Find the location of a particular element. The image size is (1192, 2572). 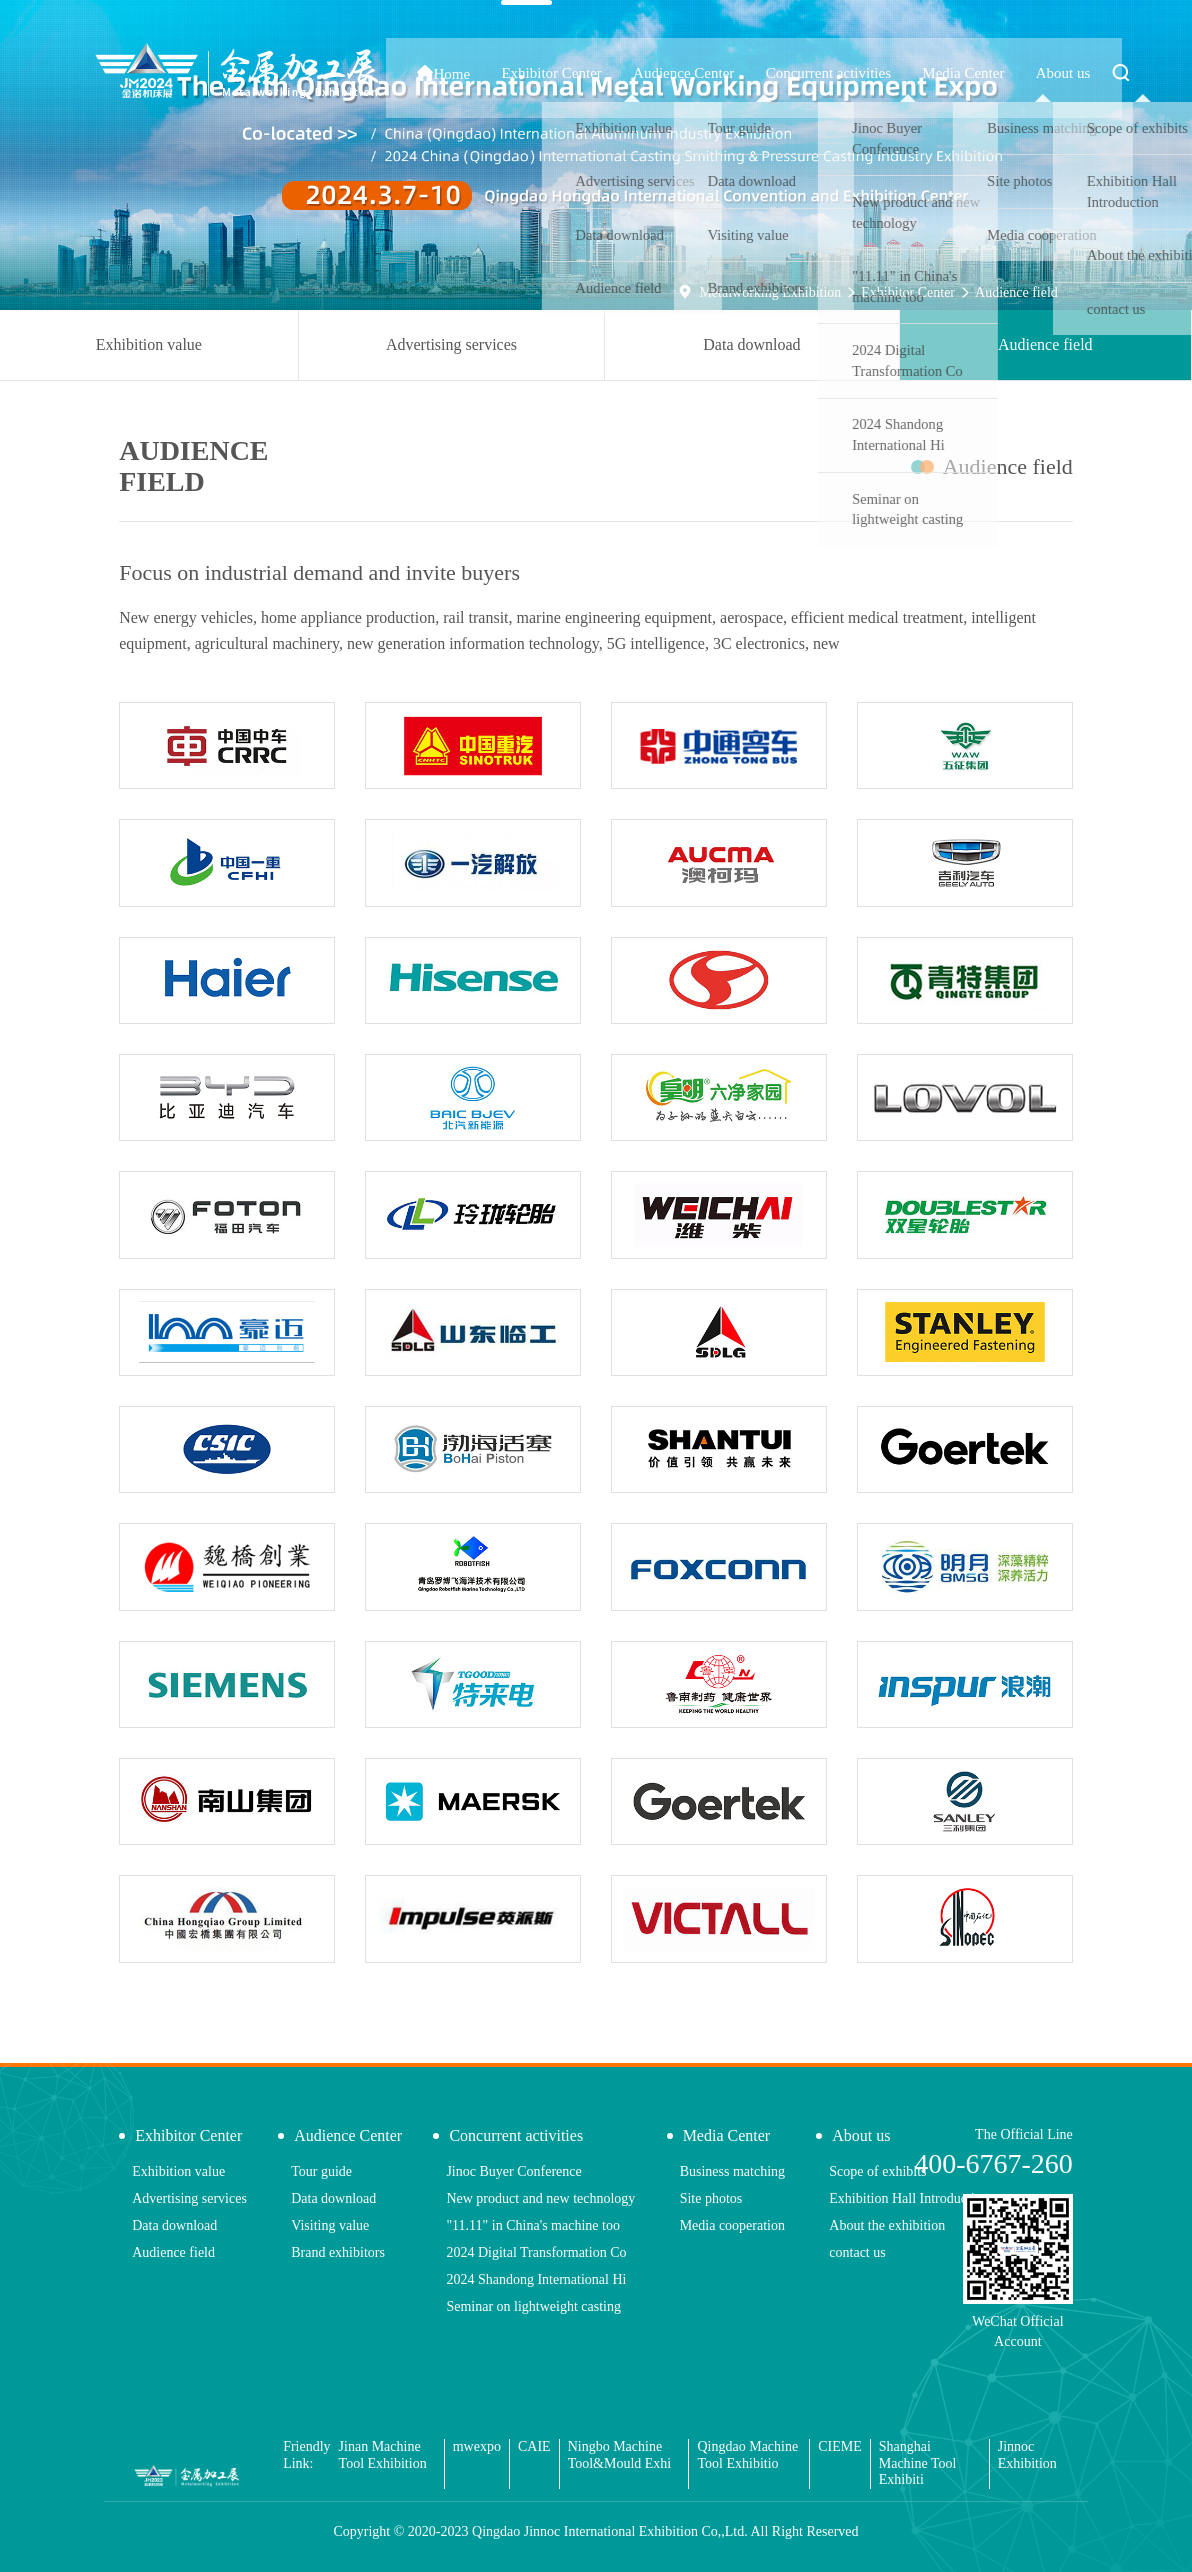

Tour guide is located at coordinates (321, 2171).